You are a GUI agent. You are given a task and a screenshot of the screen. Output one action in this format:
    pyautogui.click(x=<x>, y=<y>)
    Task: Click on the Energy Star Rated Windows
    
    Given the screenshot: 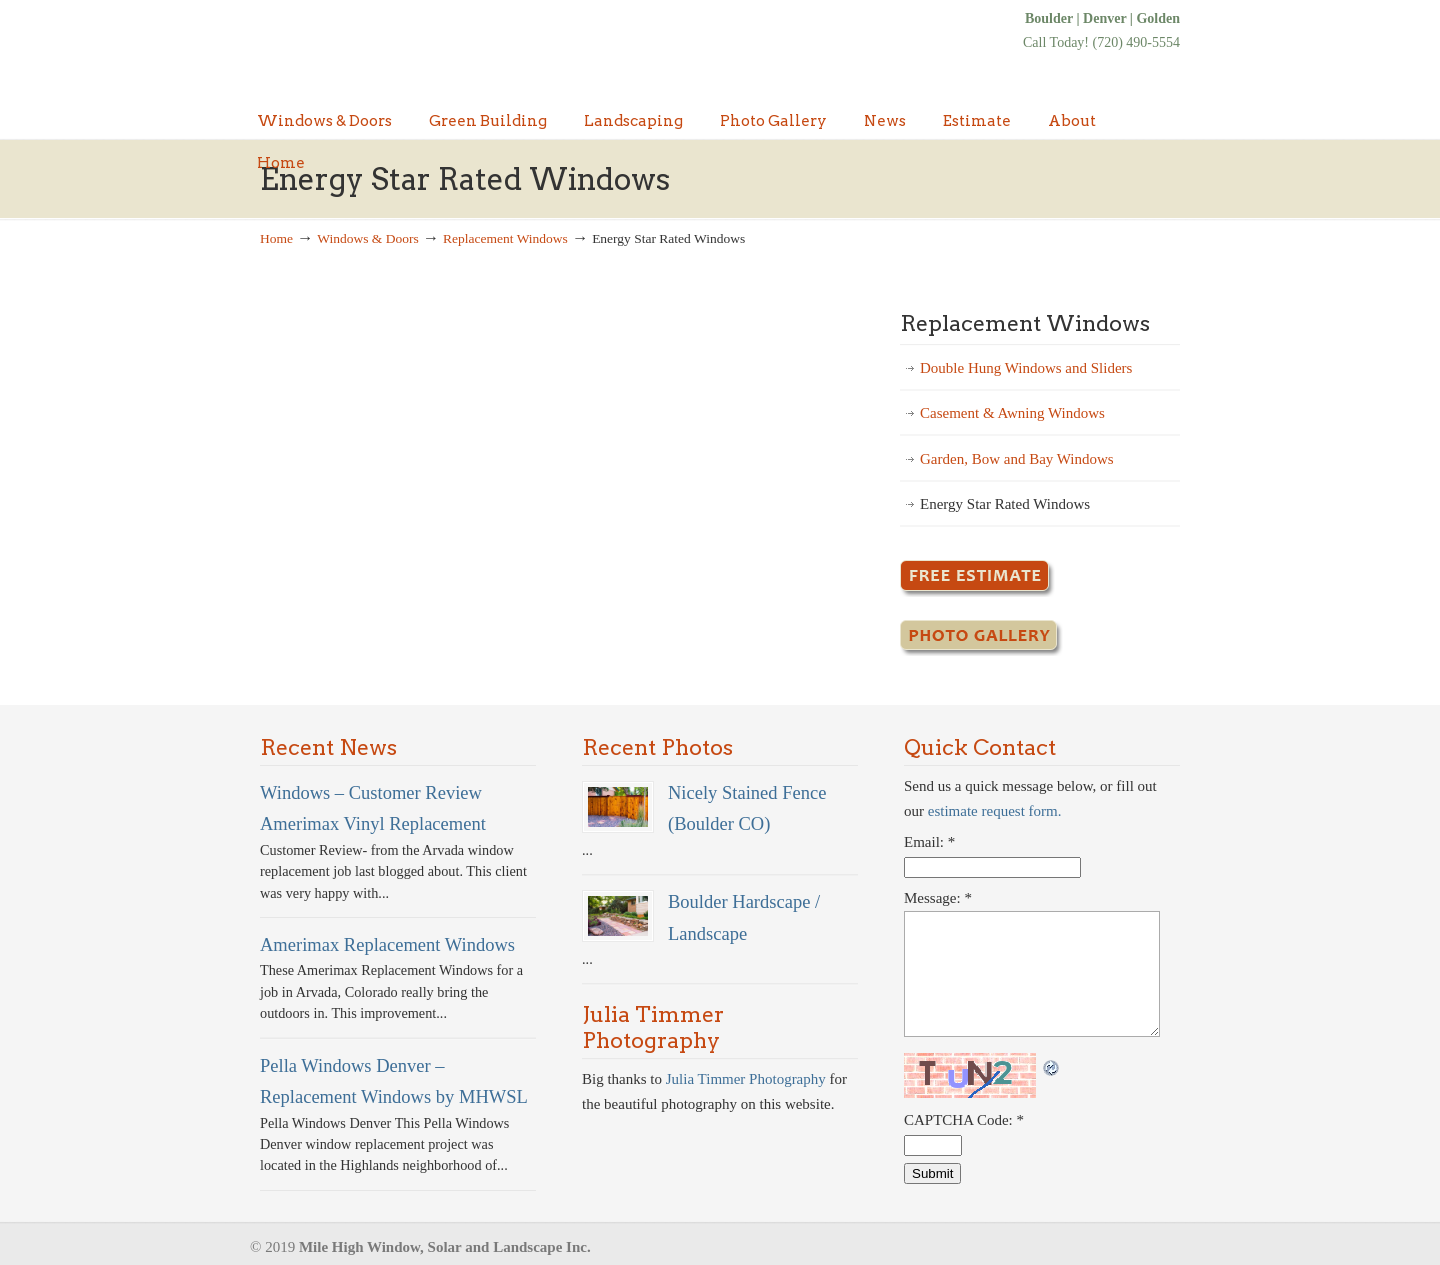 What is the action you would take?
    pyautogui.click(x=1005, y=504)
    